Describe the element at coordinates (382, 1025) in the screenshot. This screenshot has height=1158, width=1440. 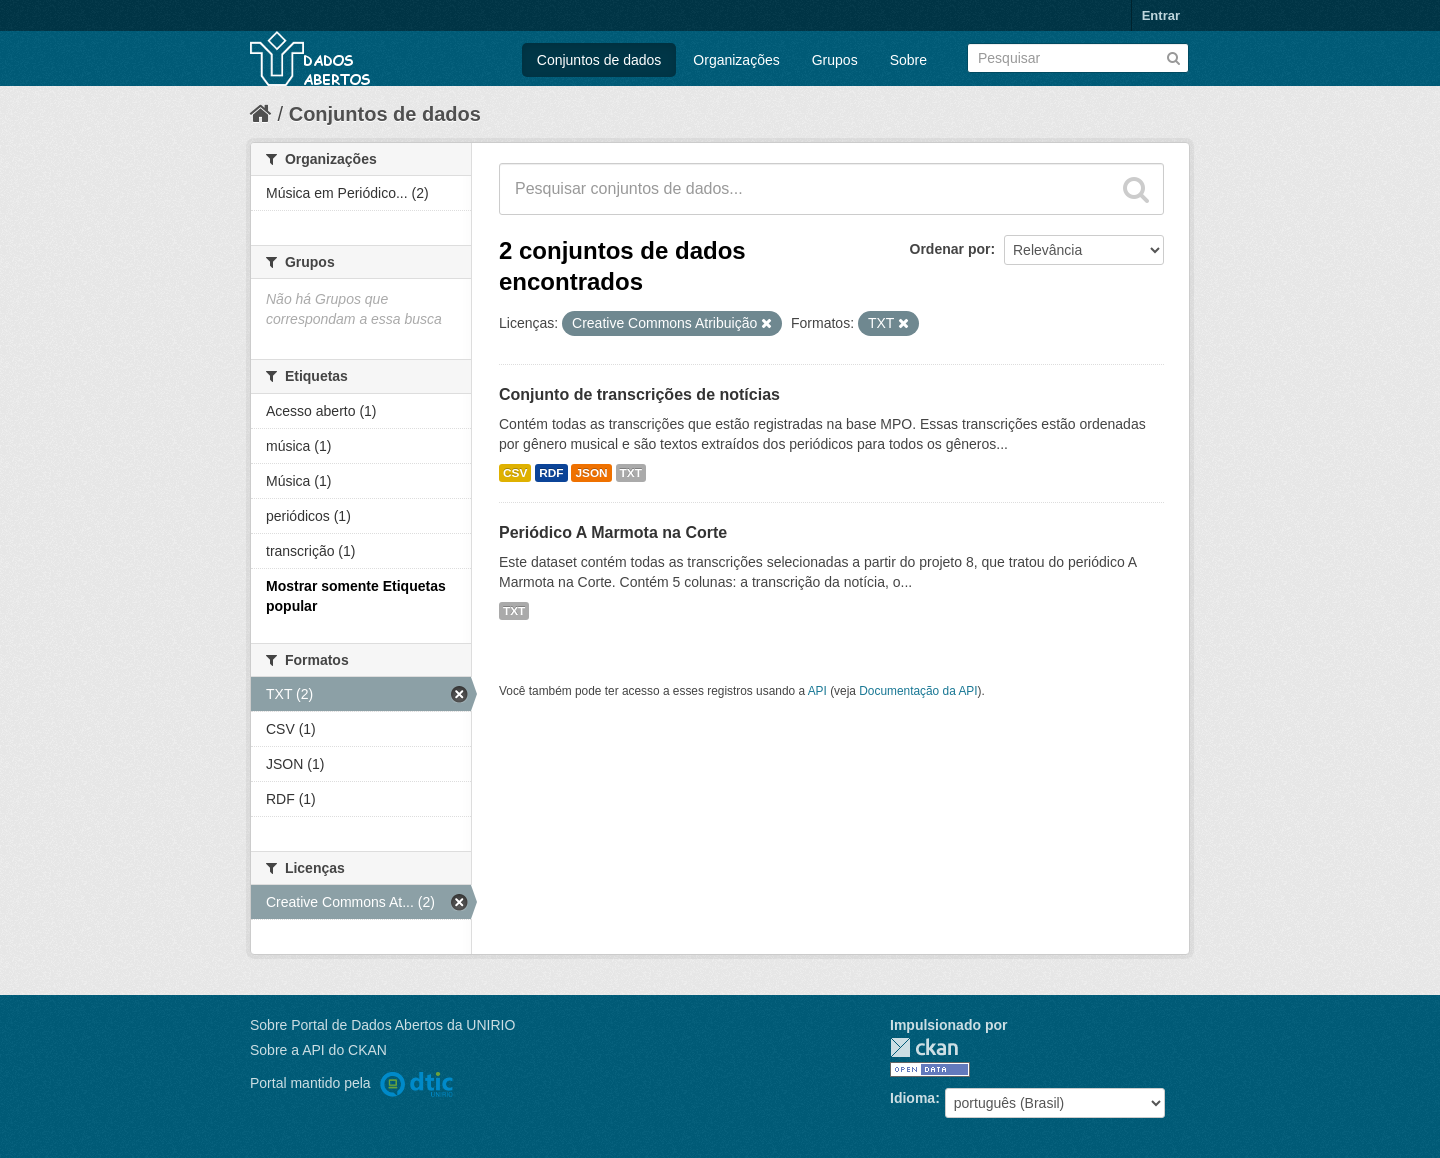
I see `Sobre Portal de Dados Abertos da UNIRIO` at that location.